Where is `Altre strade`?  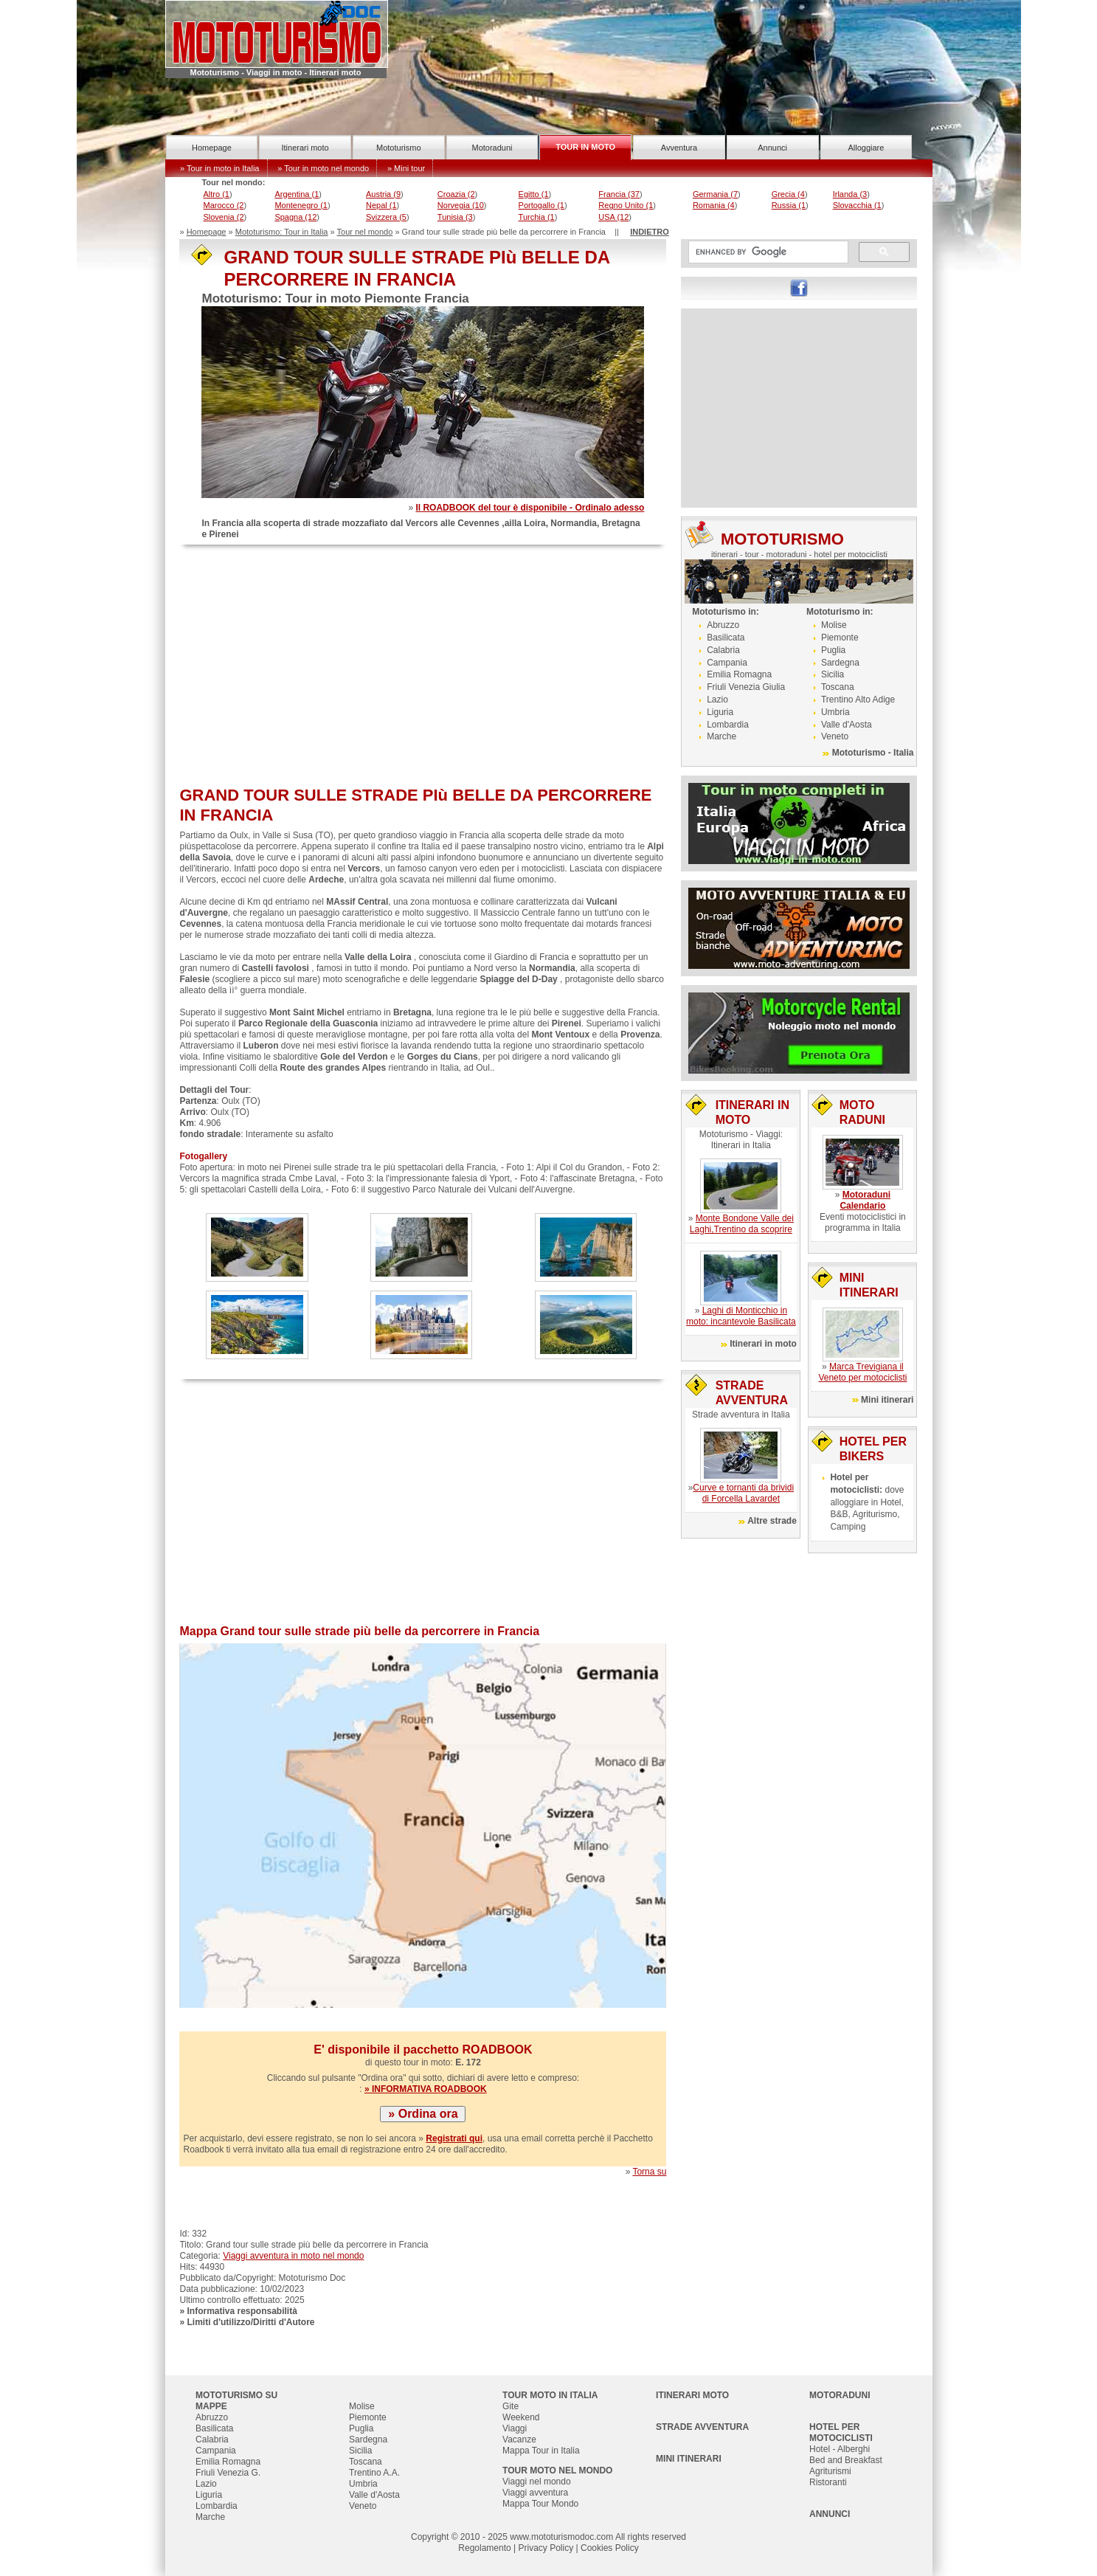 Altre strade is located at coordinates (772, 1521).